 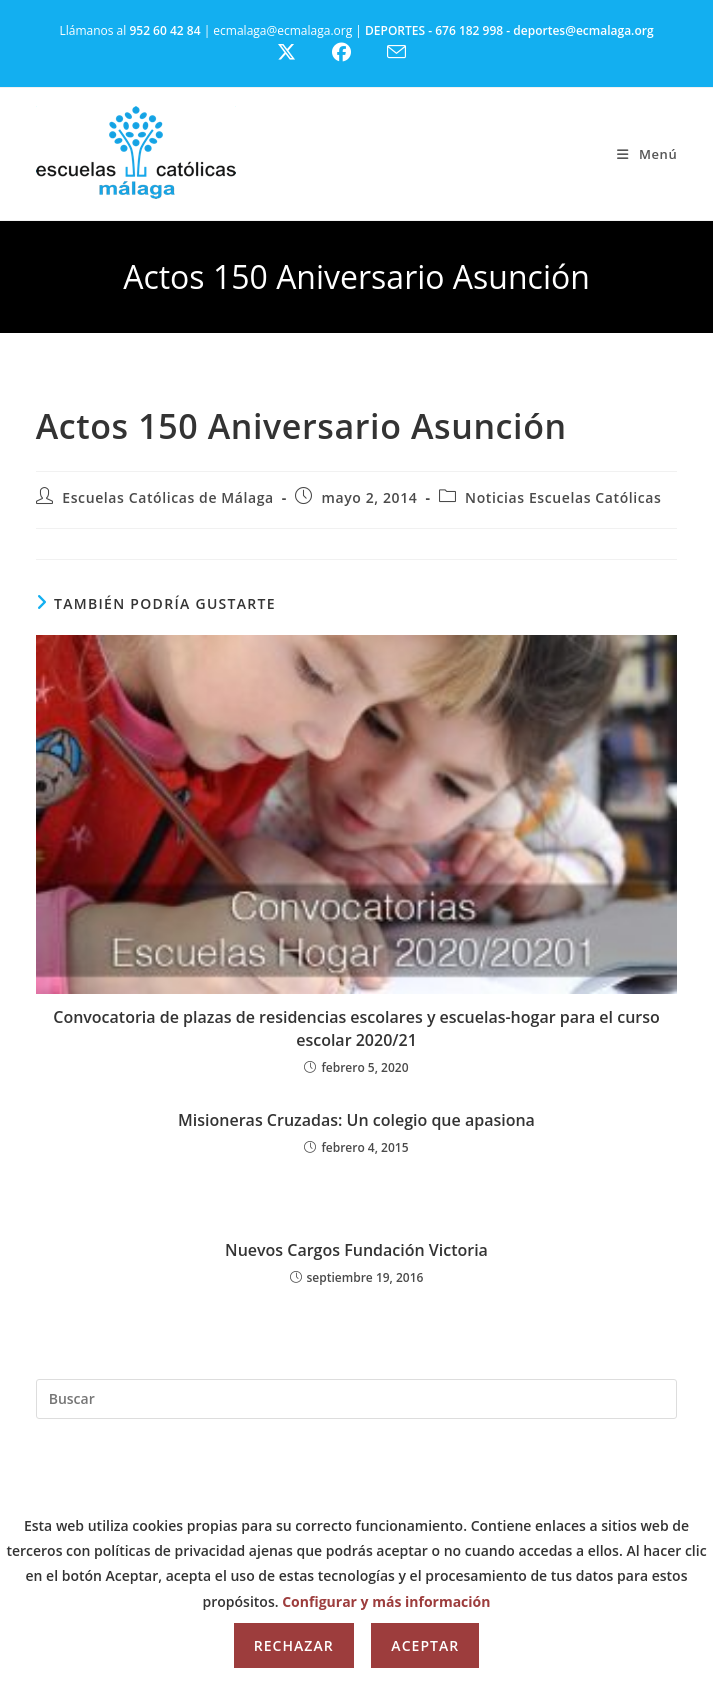 I want to click on Nuevos Cargos Fundación Victoria, so click(x=356, y=1250).